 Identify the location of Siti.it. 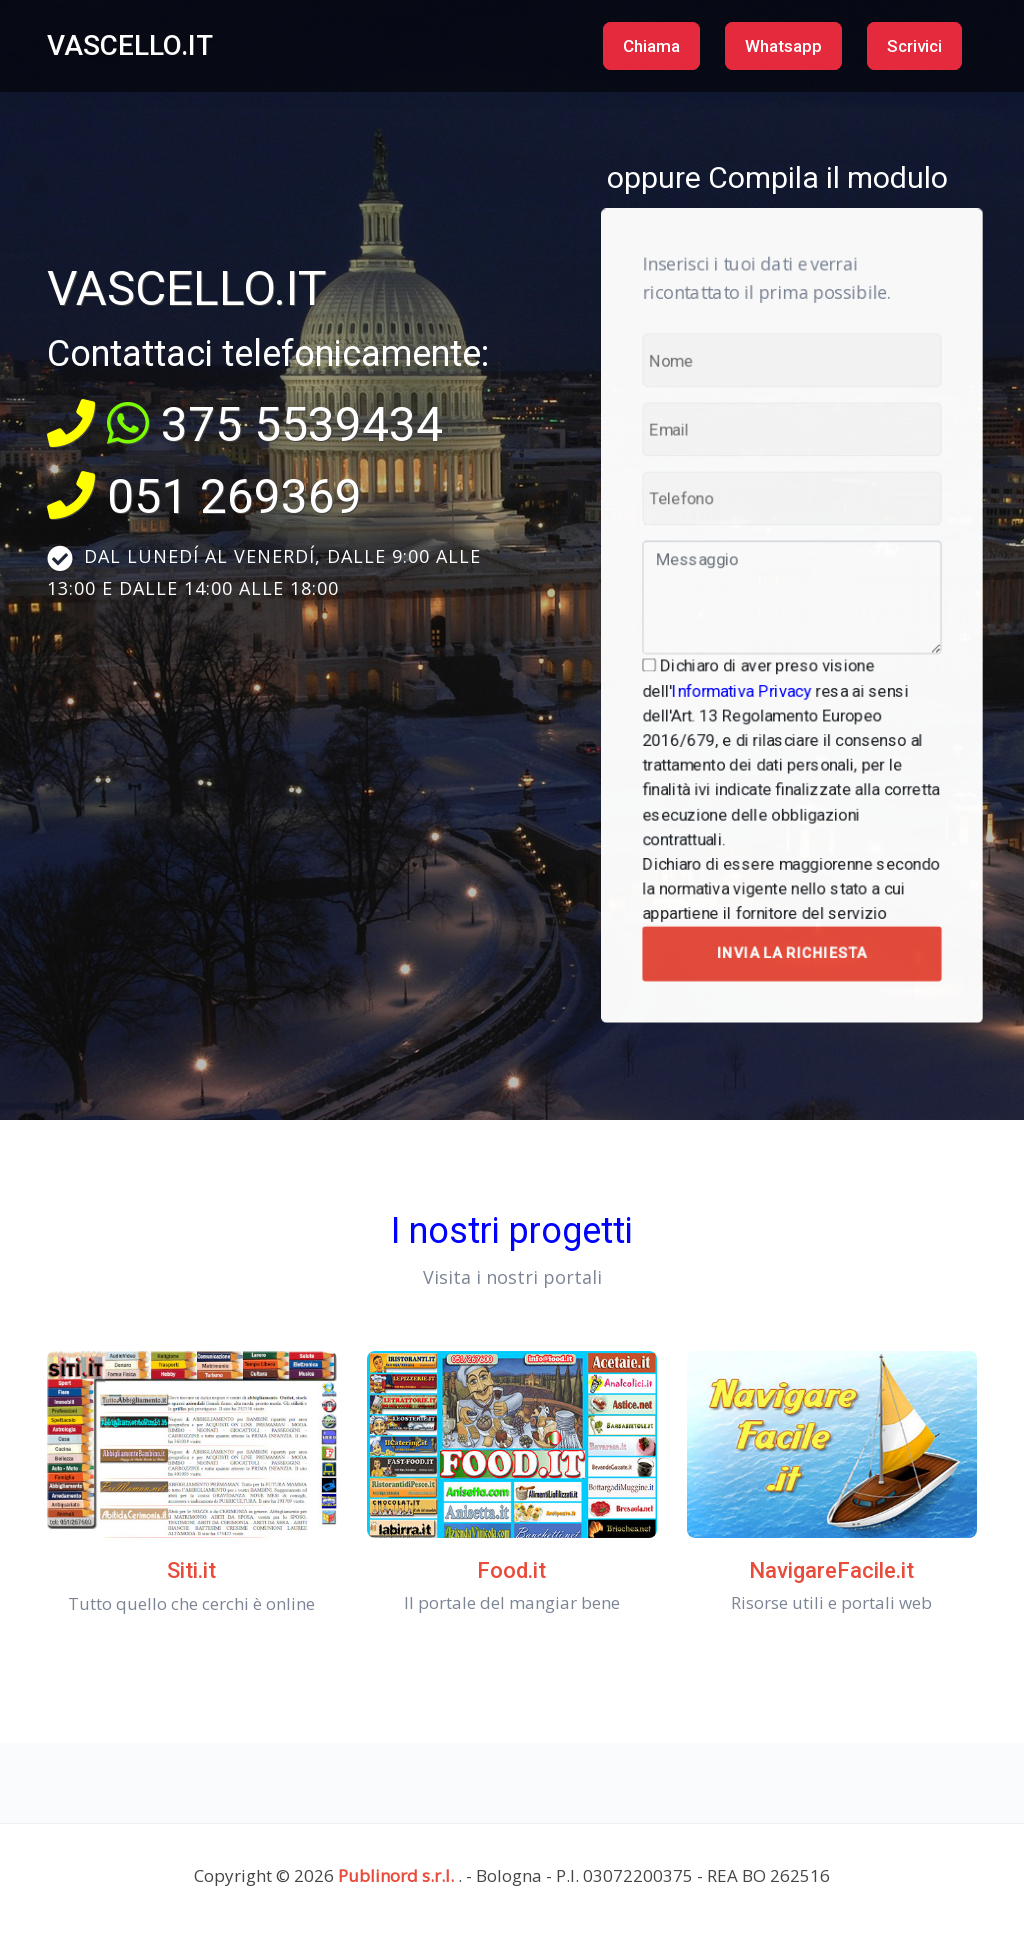
(191, 1570).